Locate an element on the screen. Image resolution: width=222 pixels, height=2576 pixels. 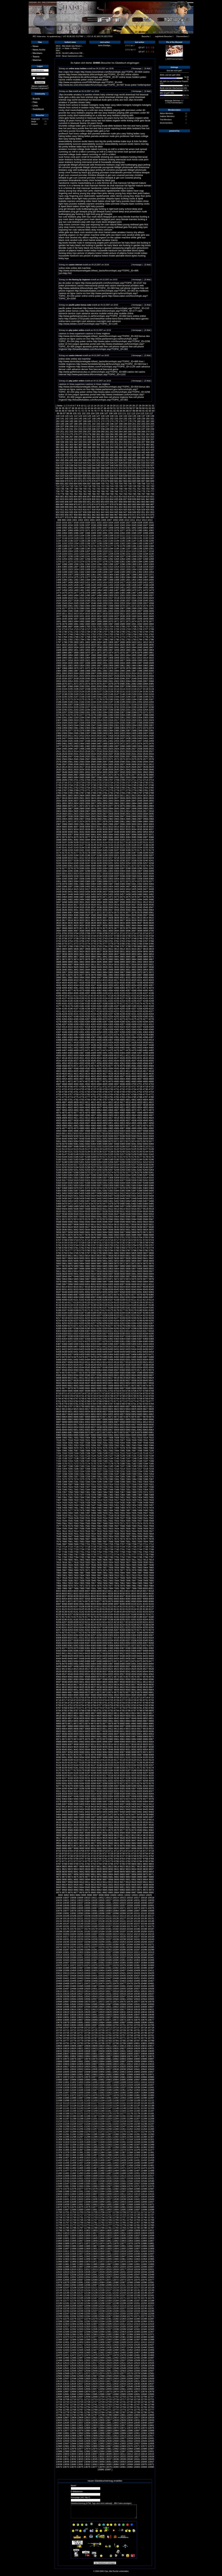
3391 is located at coordinates (134, 884).